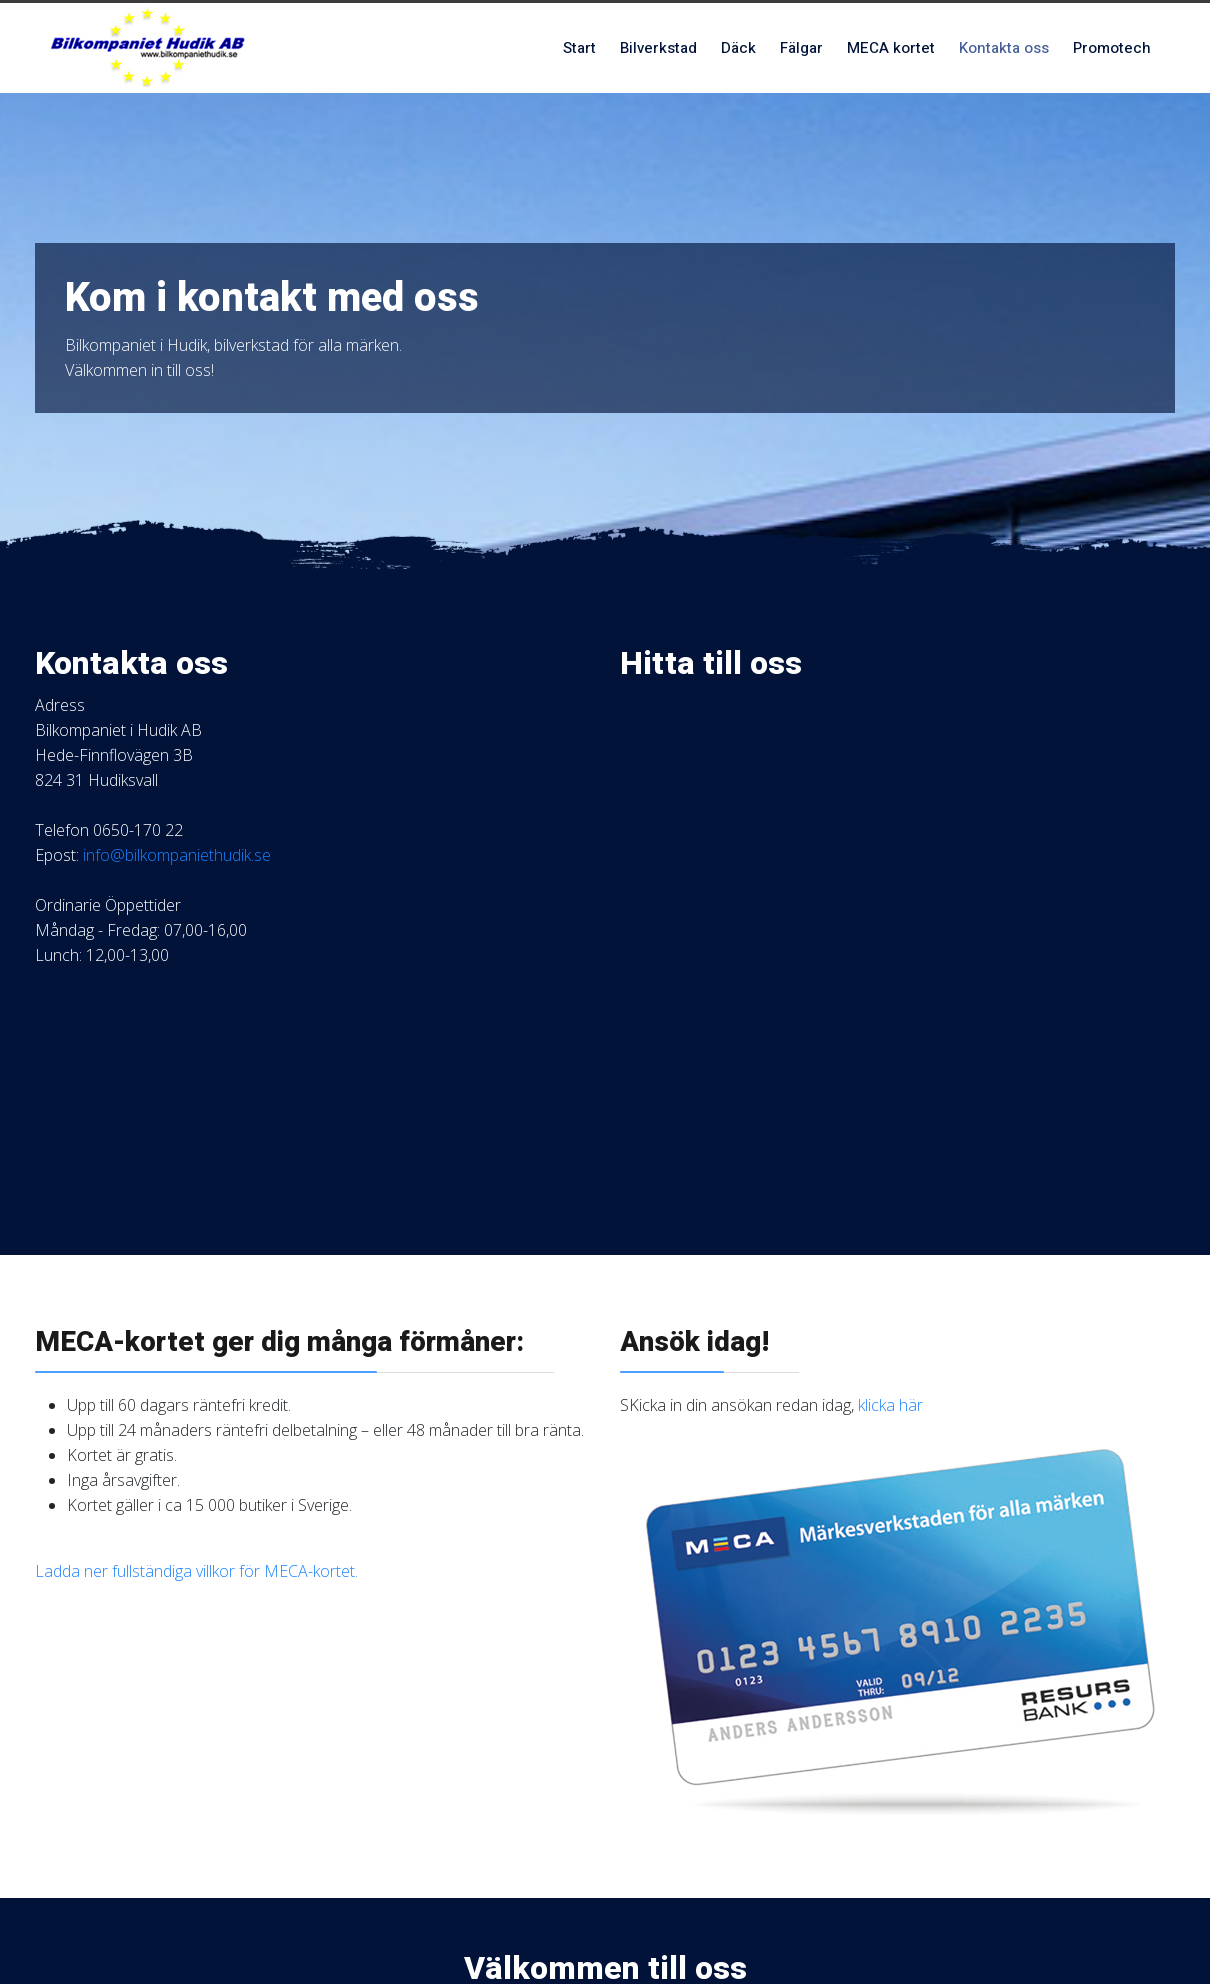  I want to click on Ladda ner fullständiga villkor för MECA-kortet., so click(196, 1571).